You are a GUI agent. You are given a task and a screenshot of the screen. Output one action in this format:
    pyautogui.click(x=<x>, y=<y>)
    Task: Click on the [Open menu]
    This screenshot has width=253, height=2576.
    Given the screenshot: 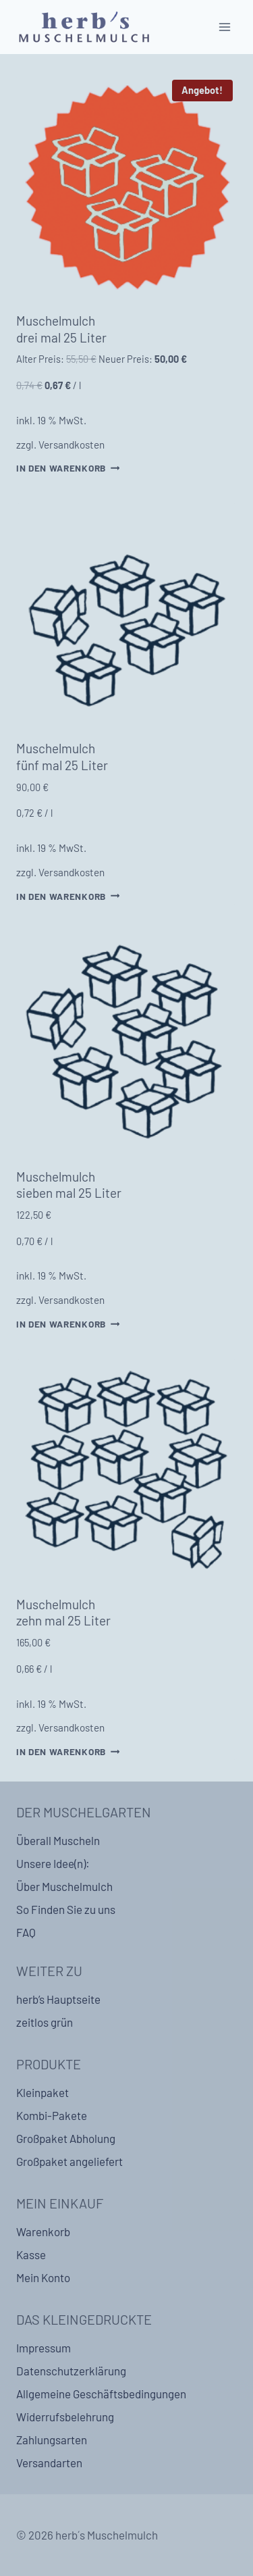 What is the action you would take?
    pyautogui.click(x=224, y=26)
    